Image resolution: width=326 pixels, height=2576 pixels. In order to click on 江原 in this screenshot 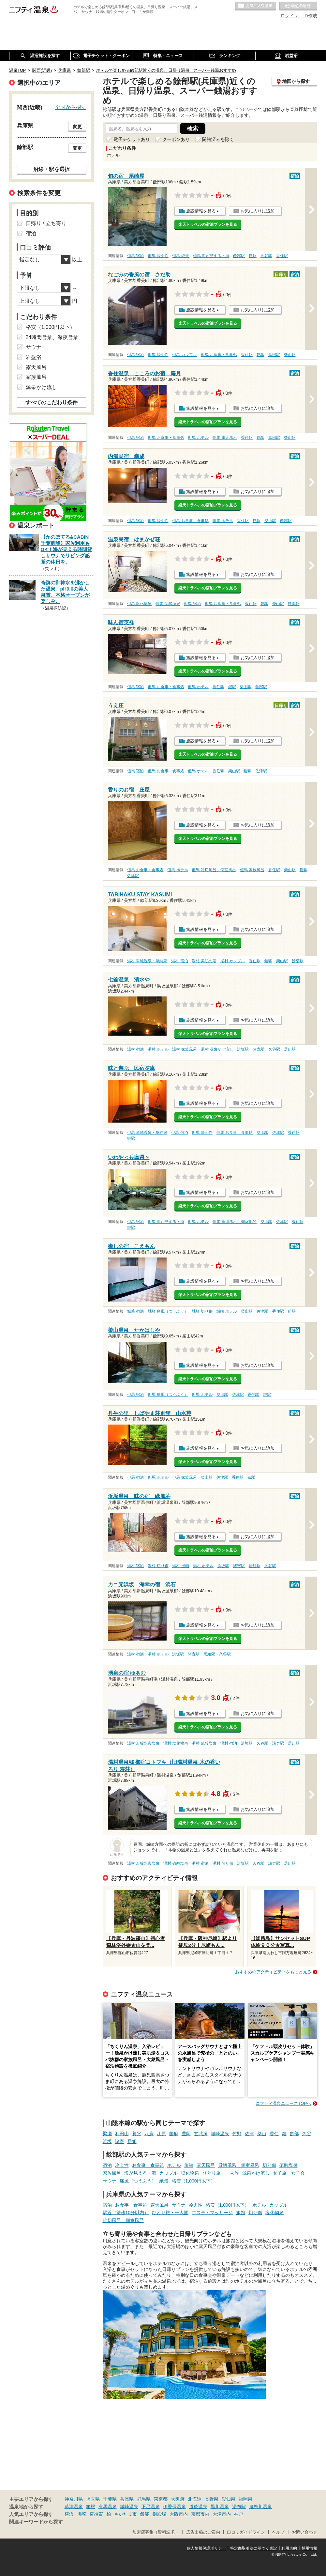, I will do `click(161, 2133)`.